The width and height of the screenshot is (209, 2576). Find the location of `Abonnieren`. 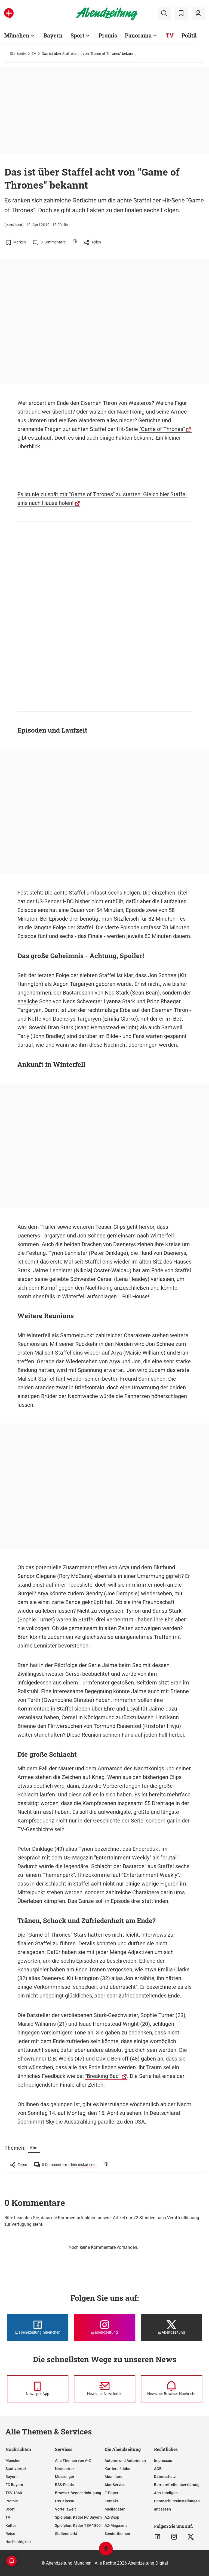

Abonnieren is located at coordinates (114, 2476).